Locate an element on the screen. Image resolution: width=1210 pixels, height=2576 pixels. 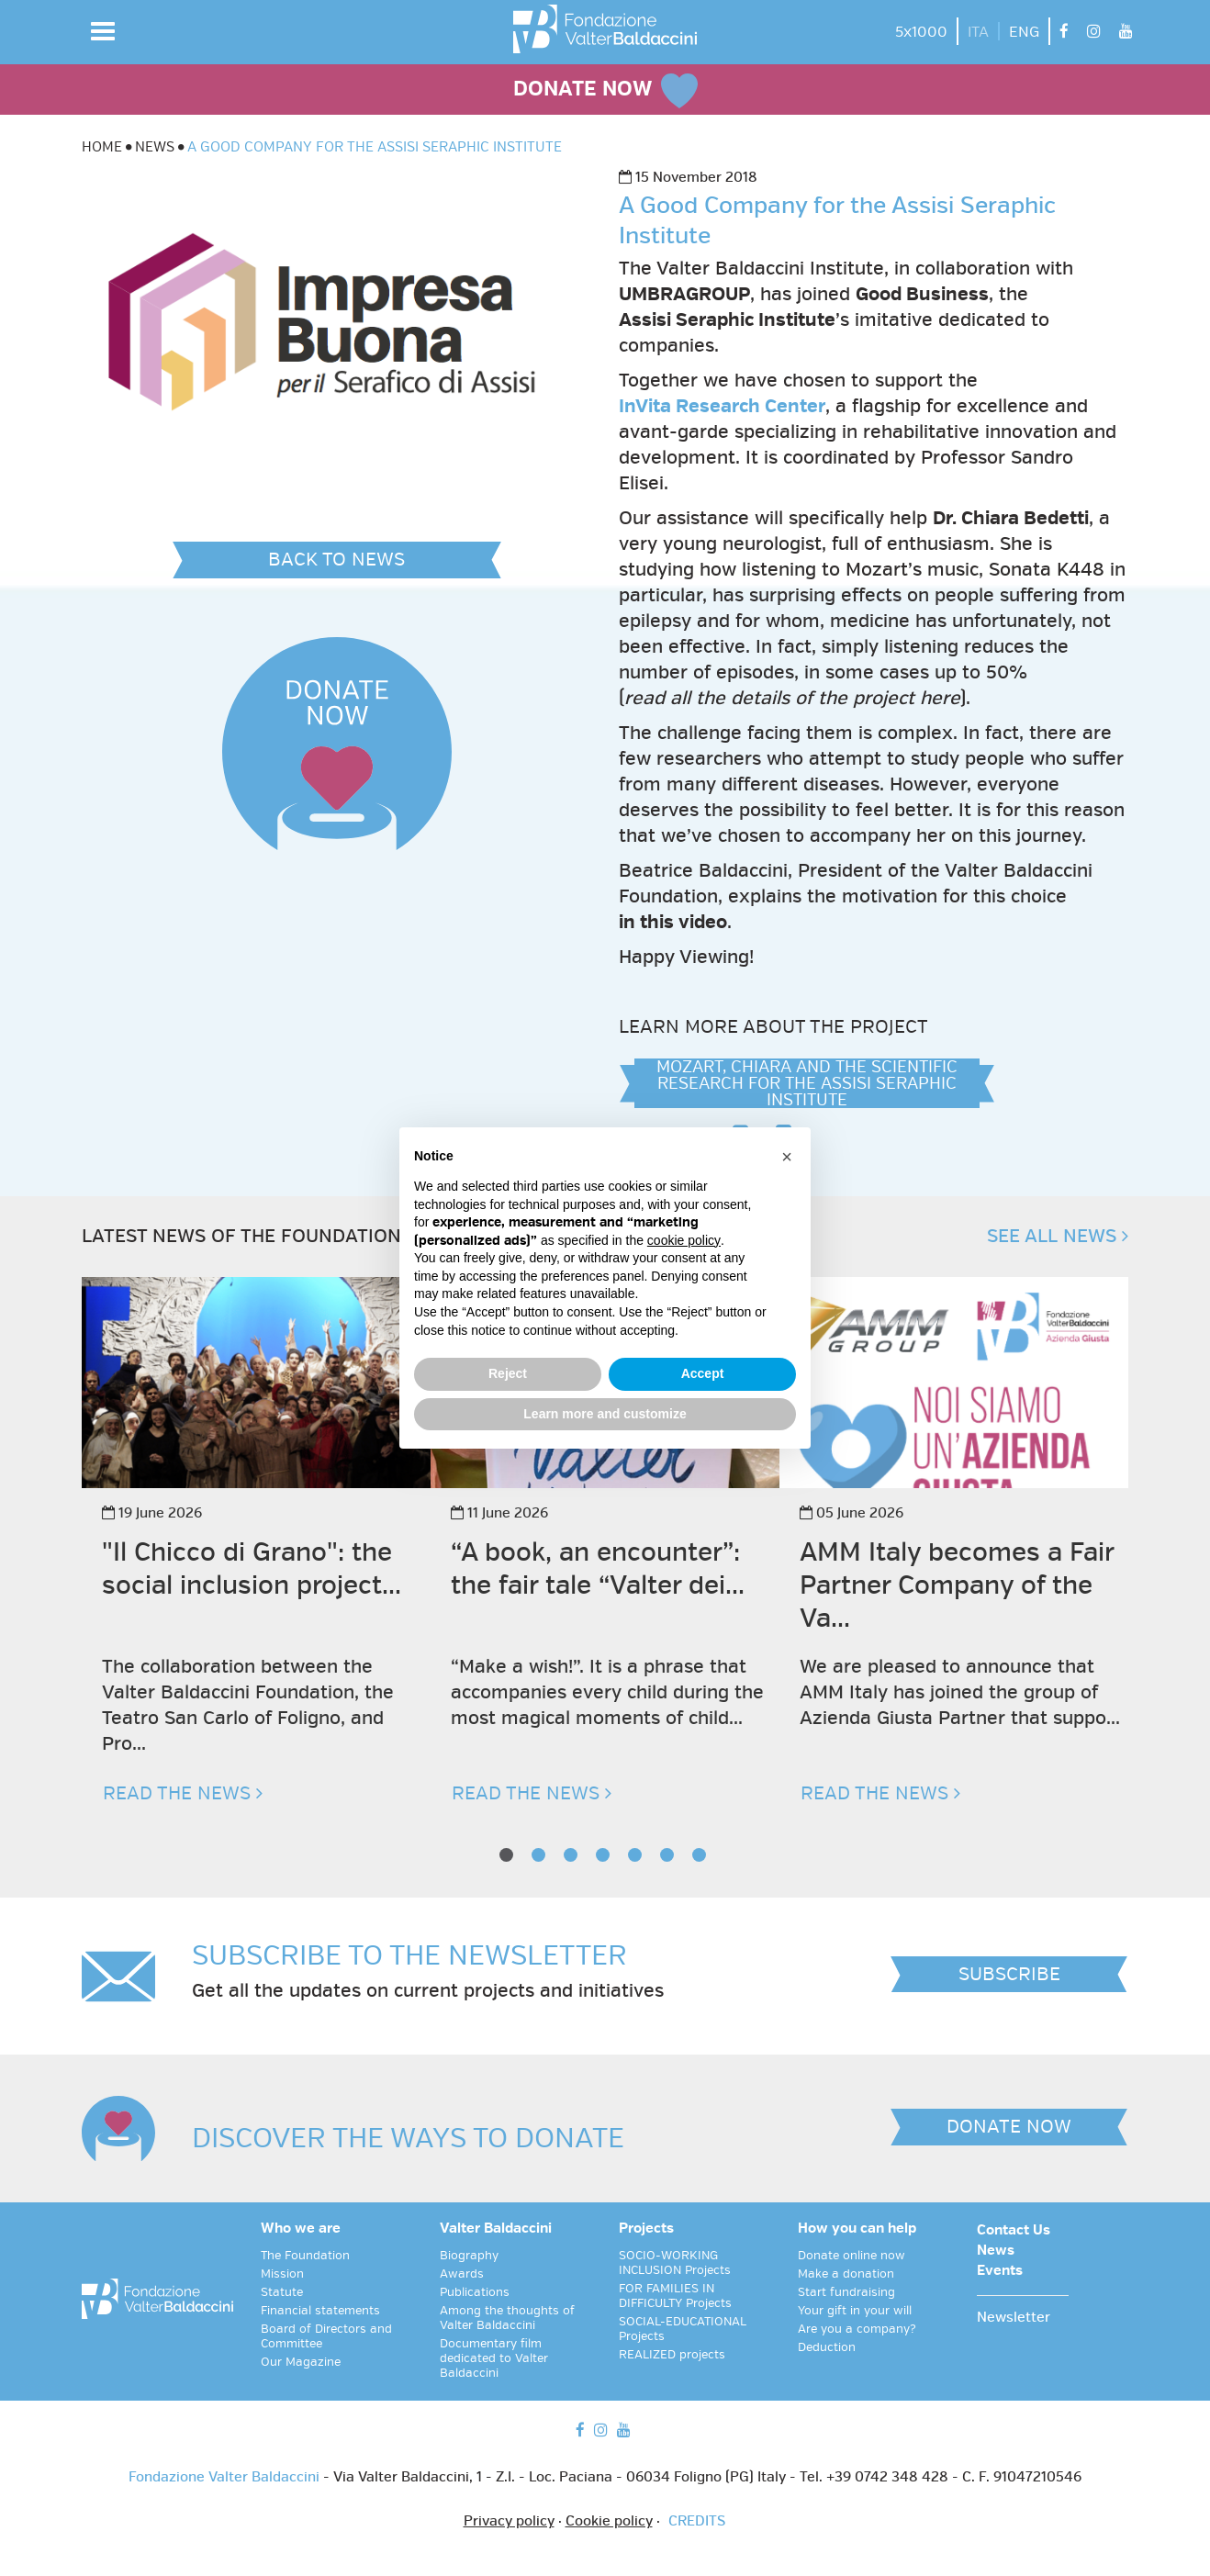
Mission is located at coordinates (282, 2274).